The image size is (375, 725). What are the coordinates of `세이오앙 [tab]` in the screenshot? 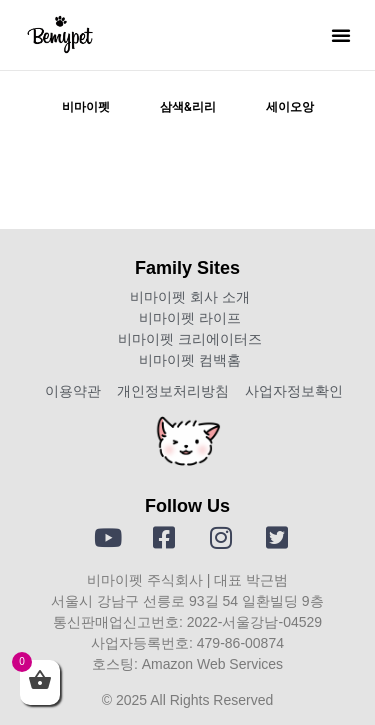 It's located at (290, 107).